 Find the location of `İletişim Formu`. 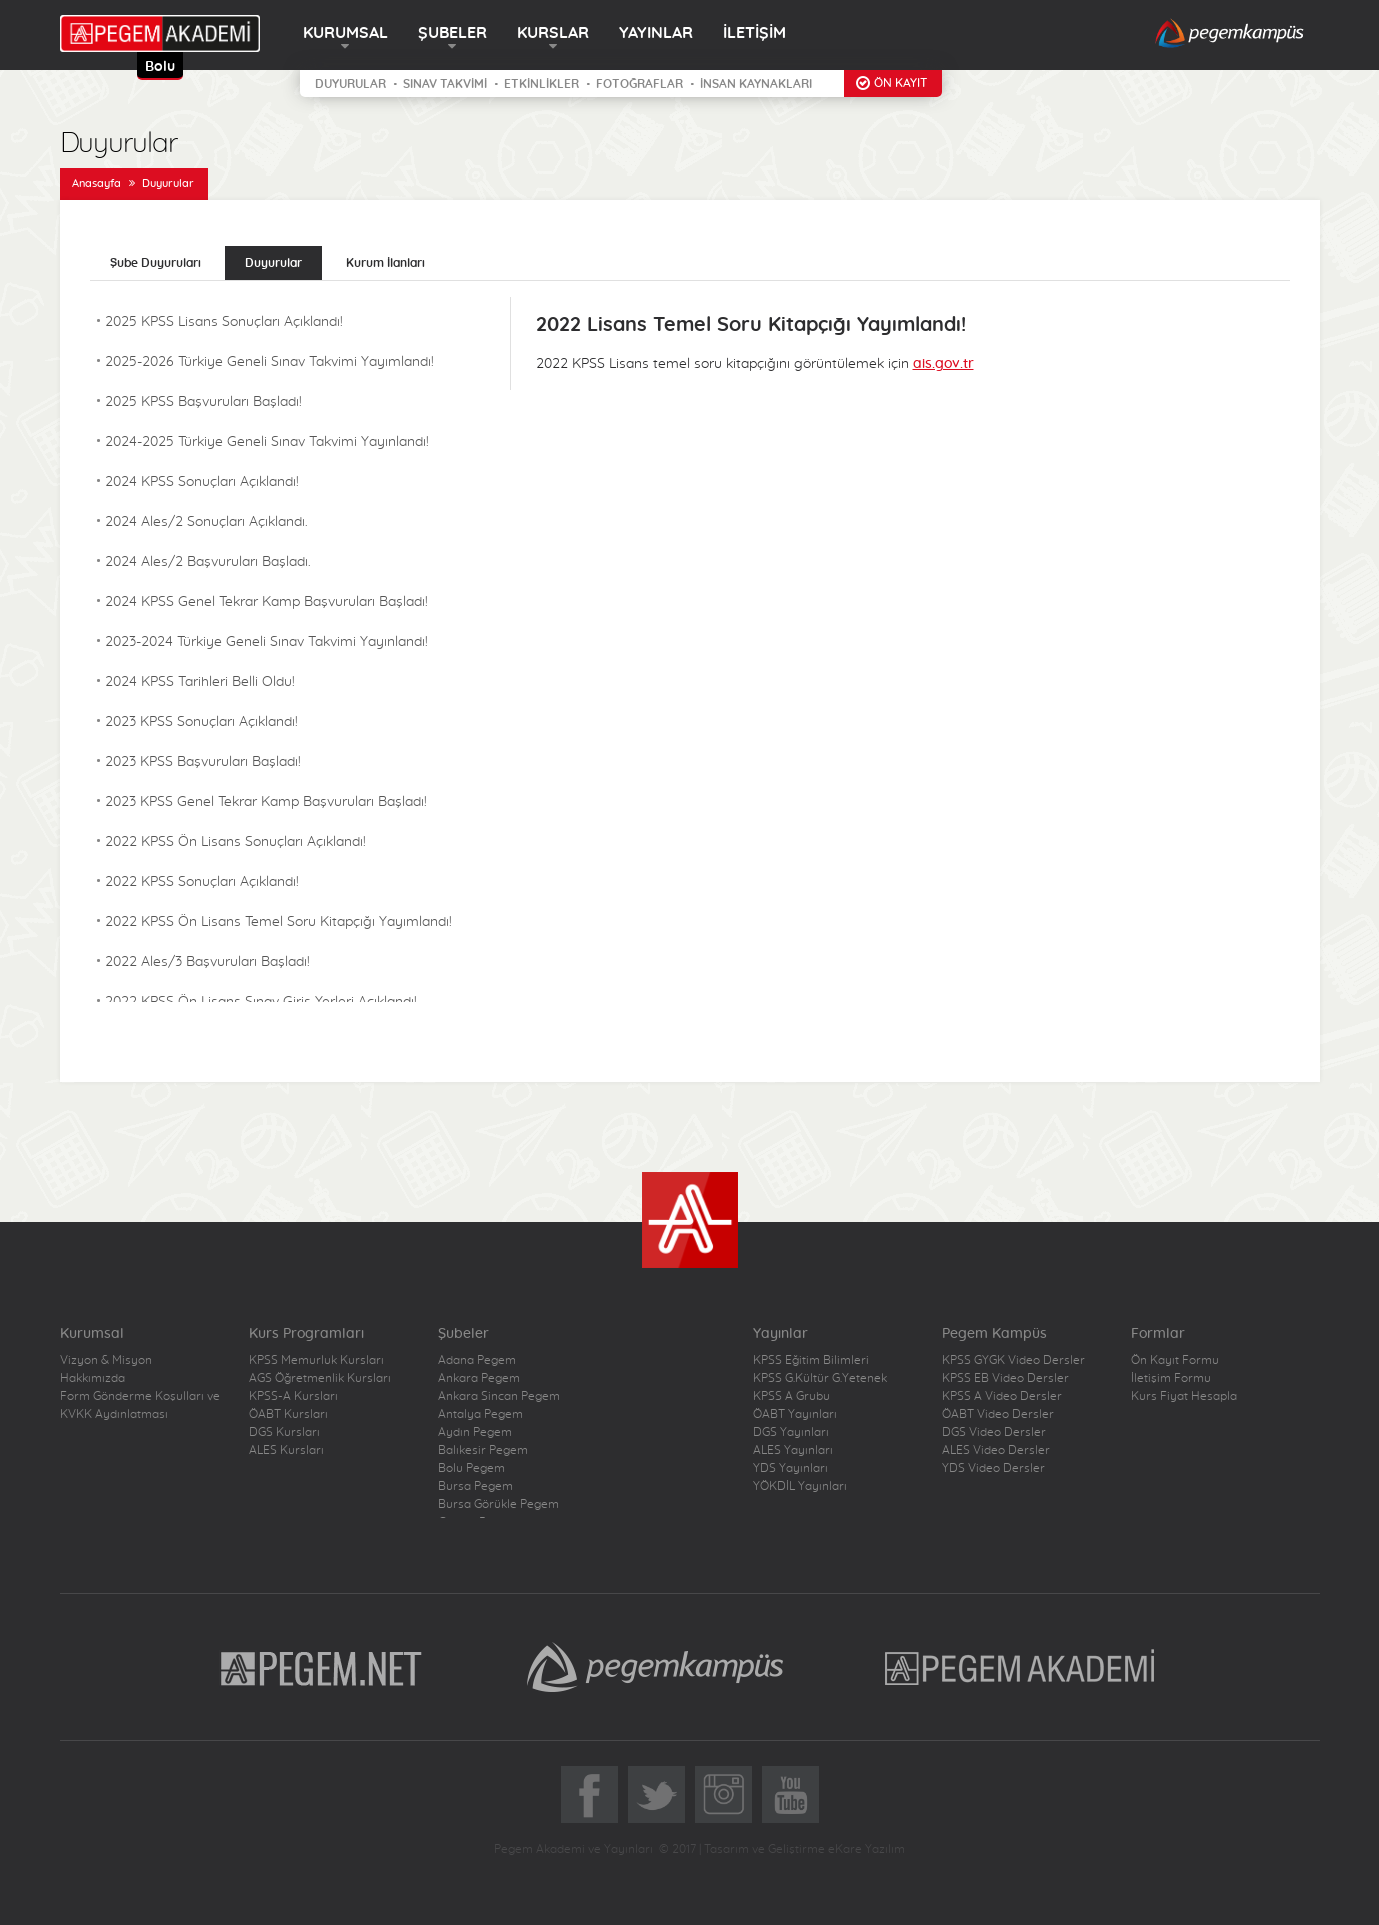

İletişim Formu is located at coordinates (1171, 1378).